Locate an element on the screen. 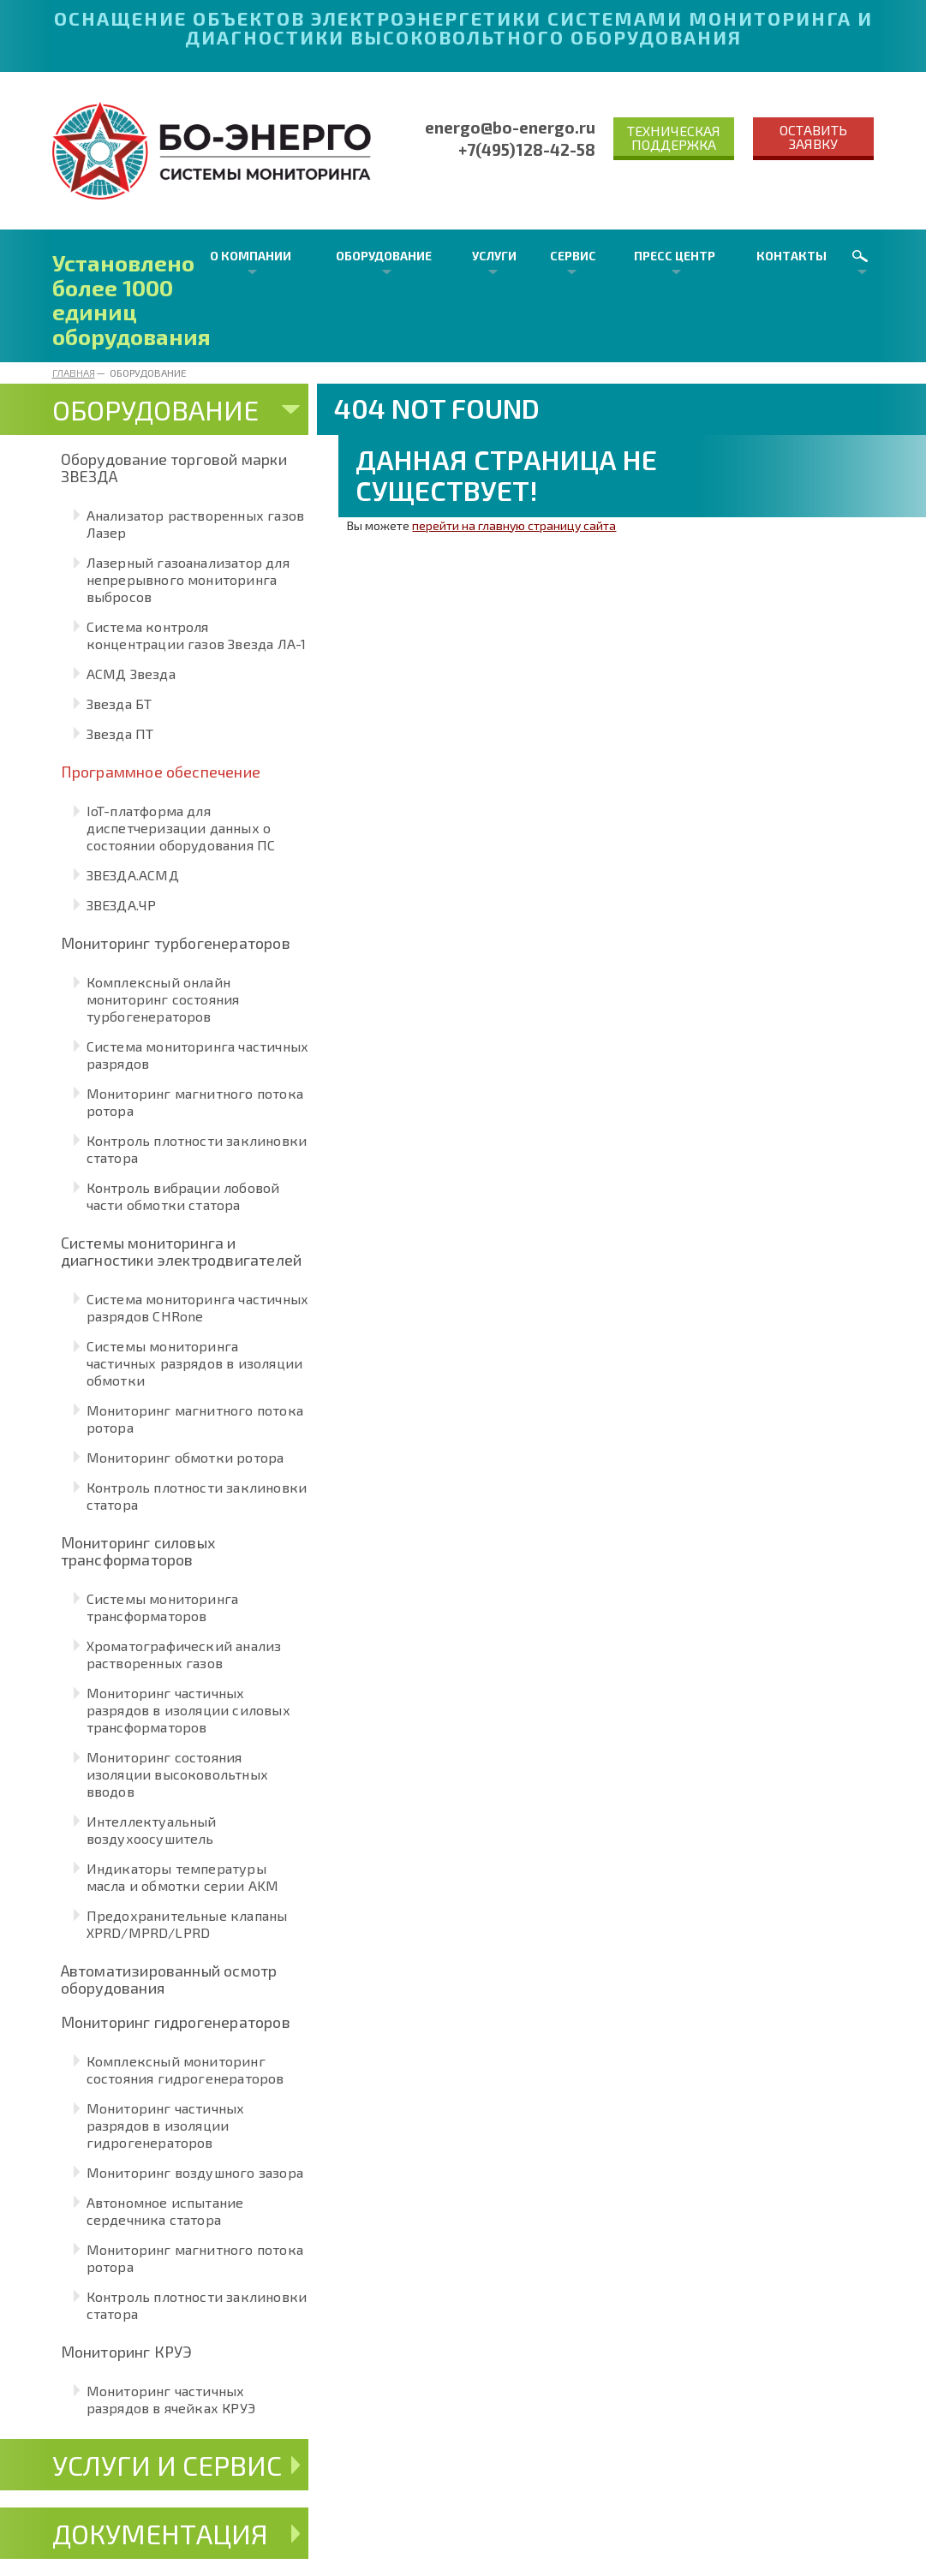 Image resolution: width=926 pixels, height=2576 pixels. Система контроля концентрации газов Звезда ЛА-1 is located at coordinates (197, 635).